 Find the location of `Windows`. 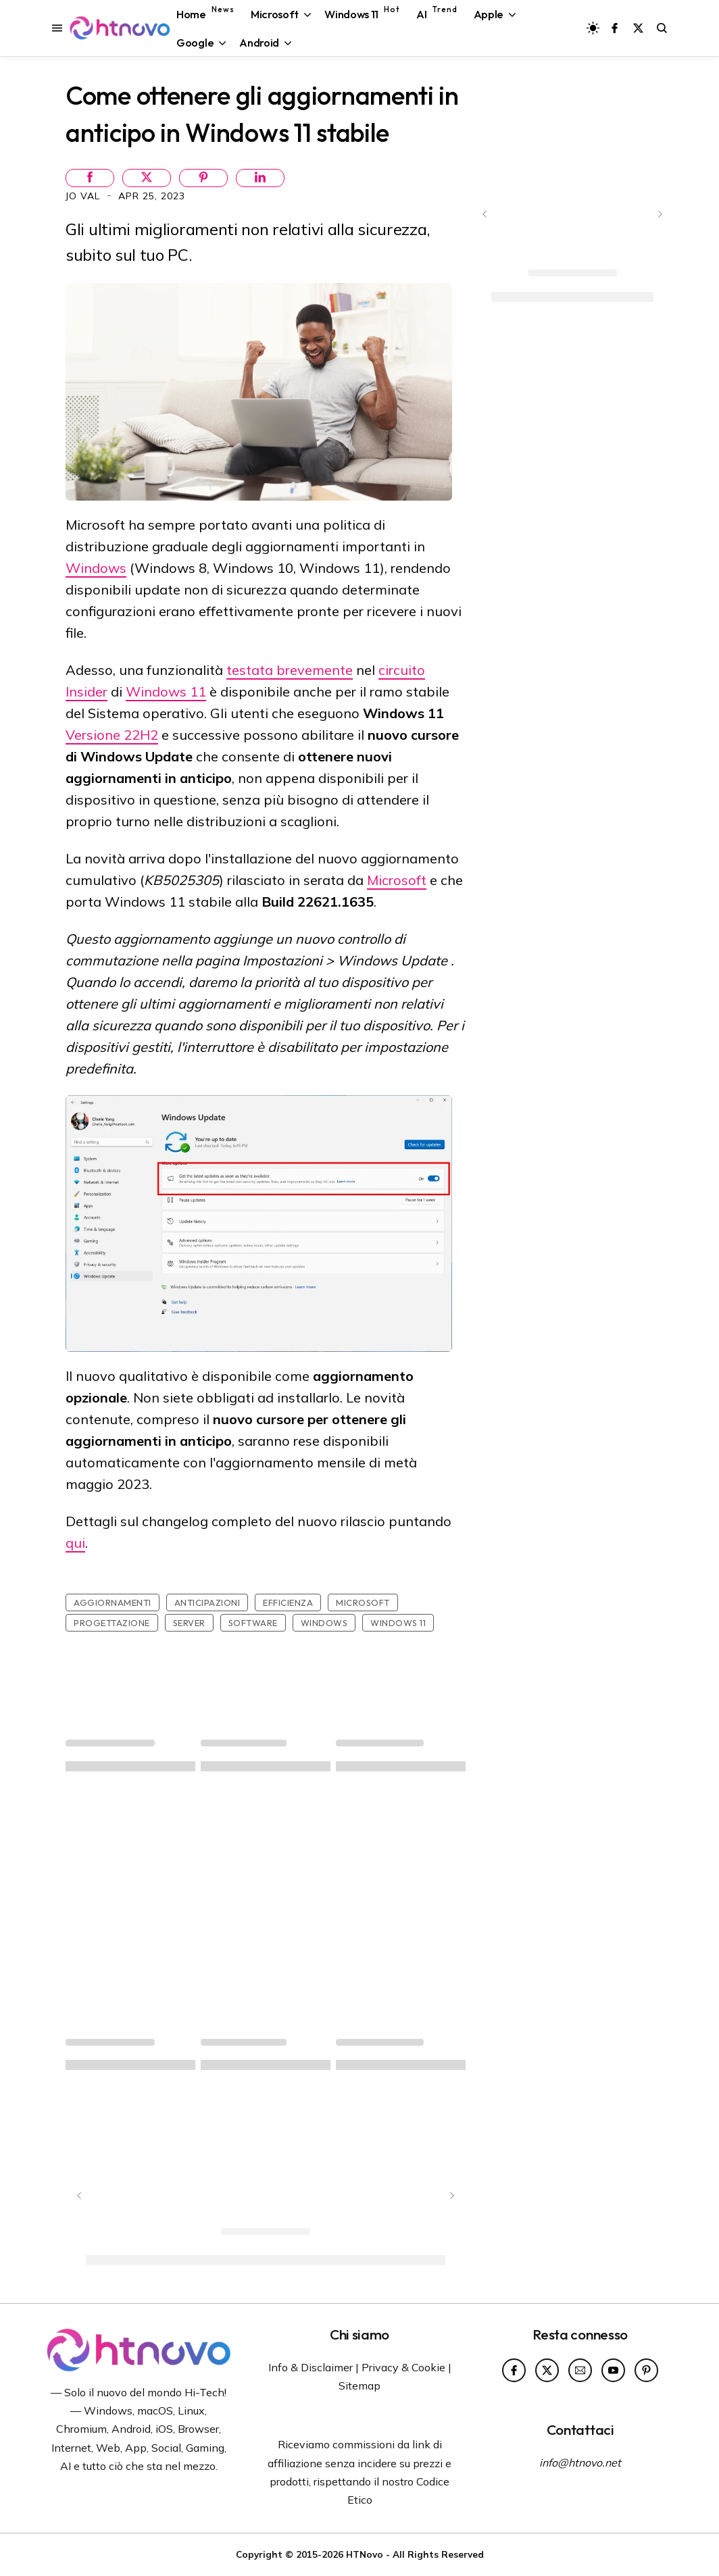

Windows is located at coordinates (96, 567).